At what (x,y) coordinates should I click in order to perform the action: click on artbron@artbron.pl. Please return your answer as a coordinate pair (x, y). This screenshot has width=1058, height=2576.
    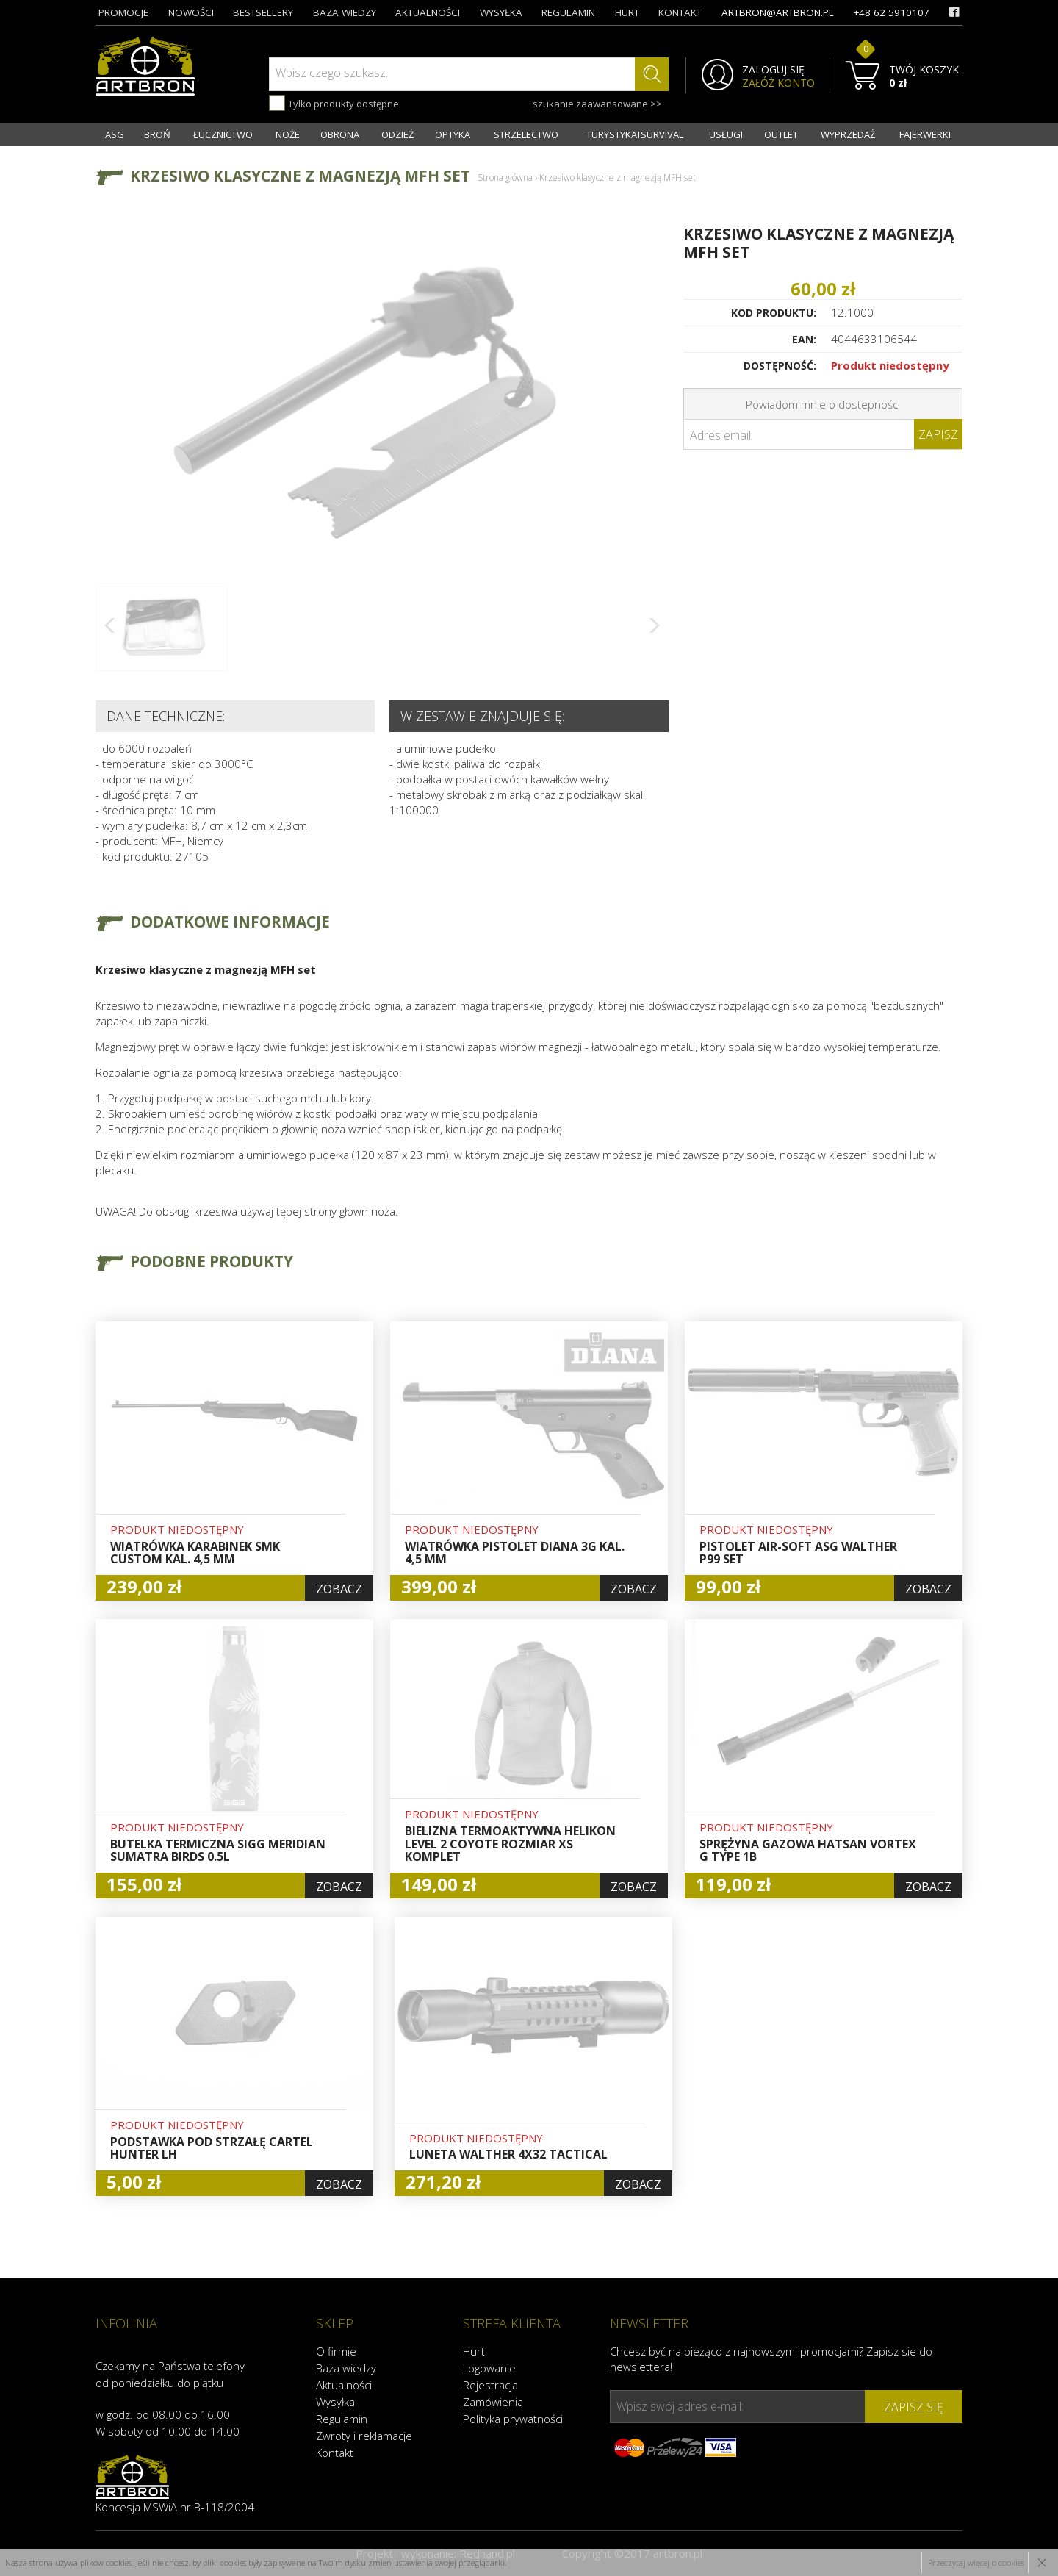
    Looking at the image, I should click on (777, 12).